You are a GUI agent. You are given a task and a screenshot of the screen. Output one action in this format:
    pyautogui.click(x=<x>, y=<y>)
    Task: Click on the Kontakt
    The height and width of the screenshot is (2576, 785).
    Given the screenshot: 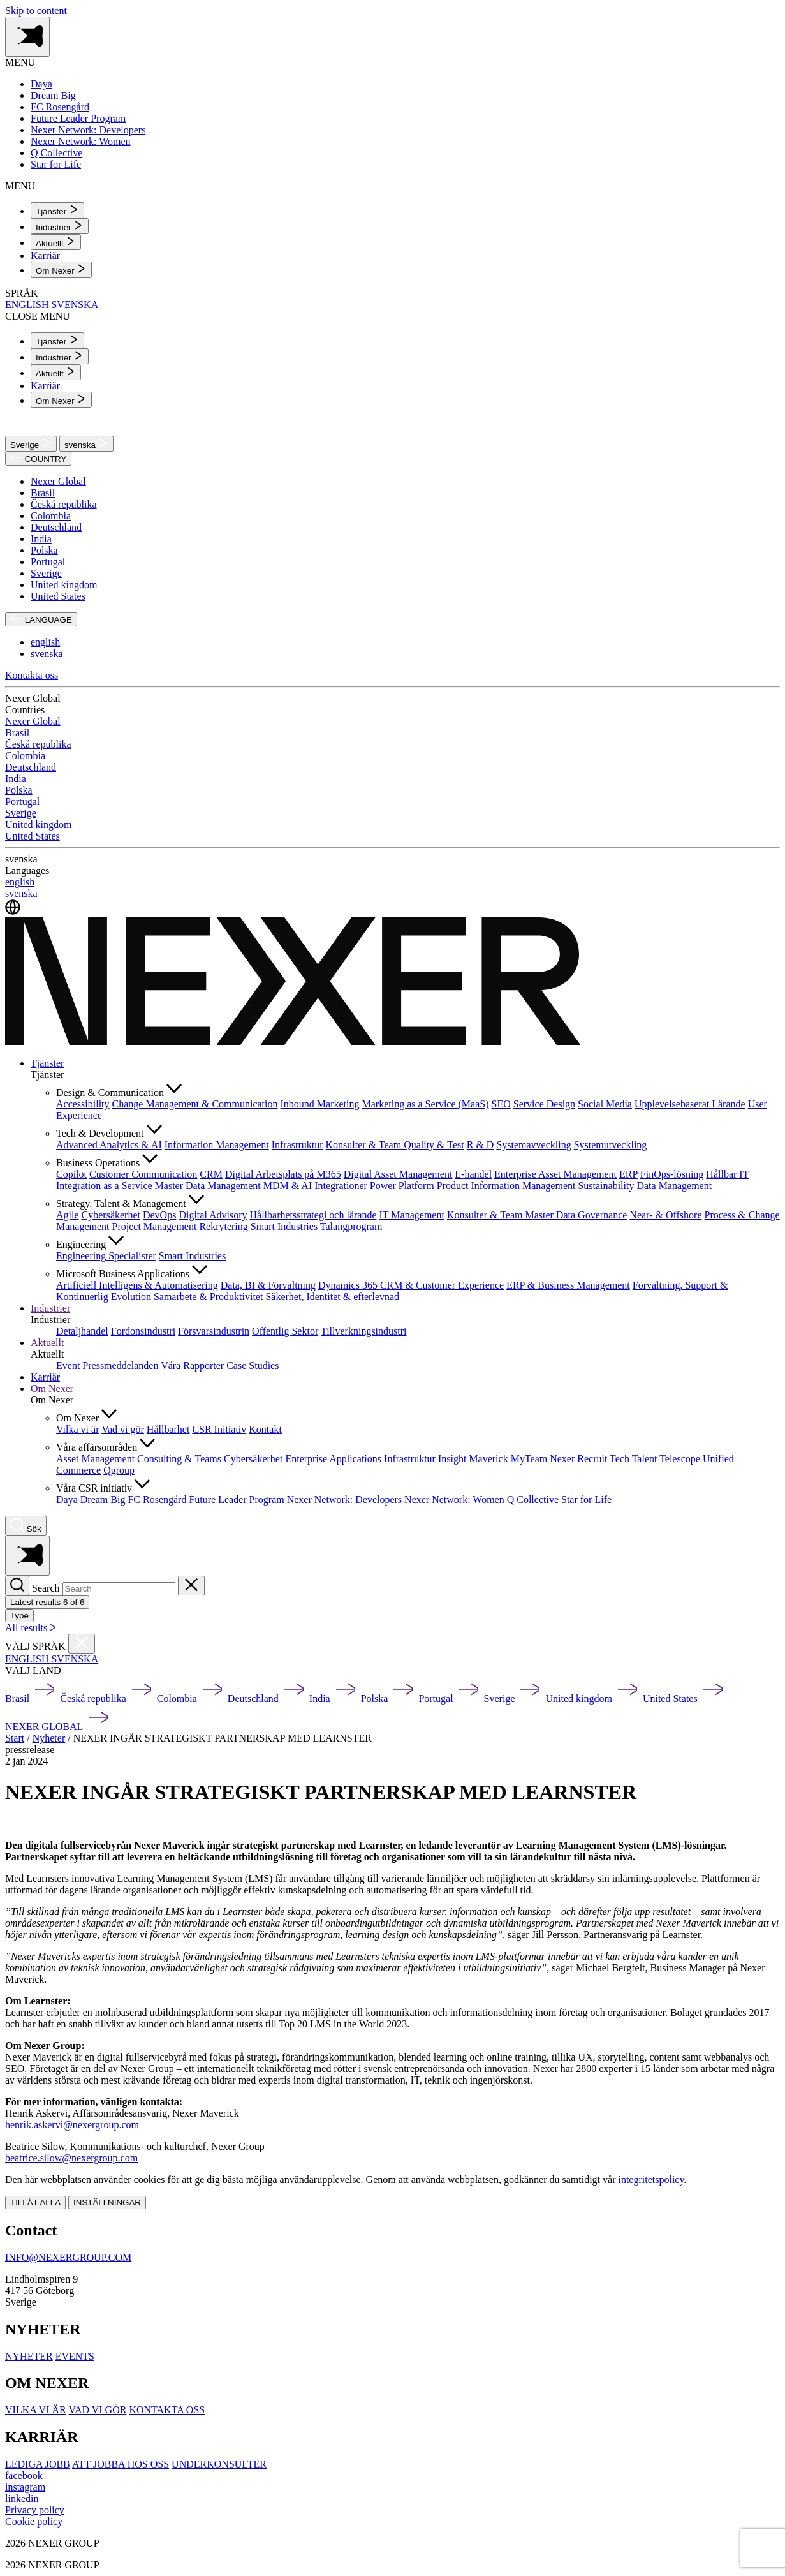 What is the action you would take?
    pyautogui.click(x=265, y=1429)
    